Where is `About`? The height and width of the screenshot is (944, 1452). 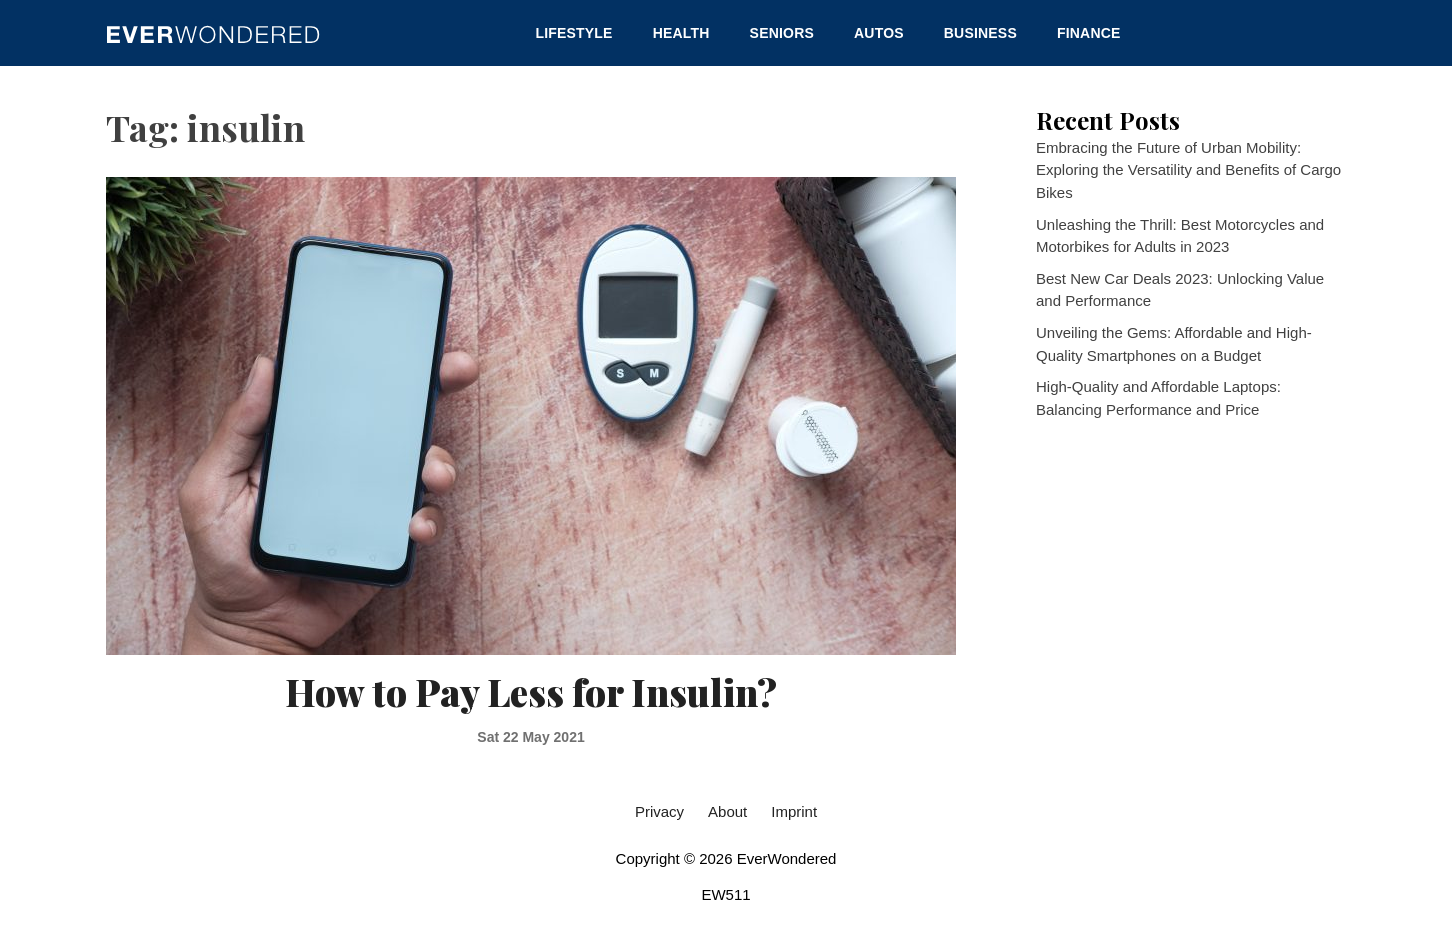 About is located at coordinates (727, 811).